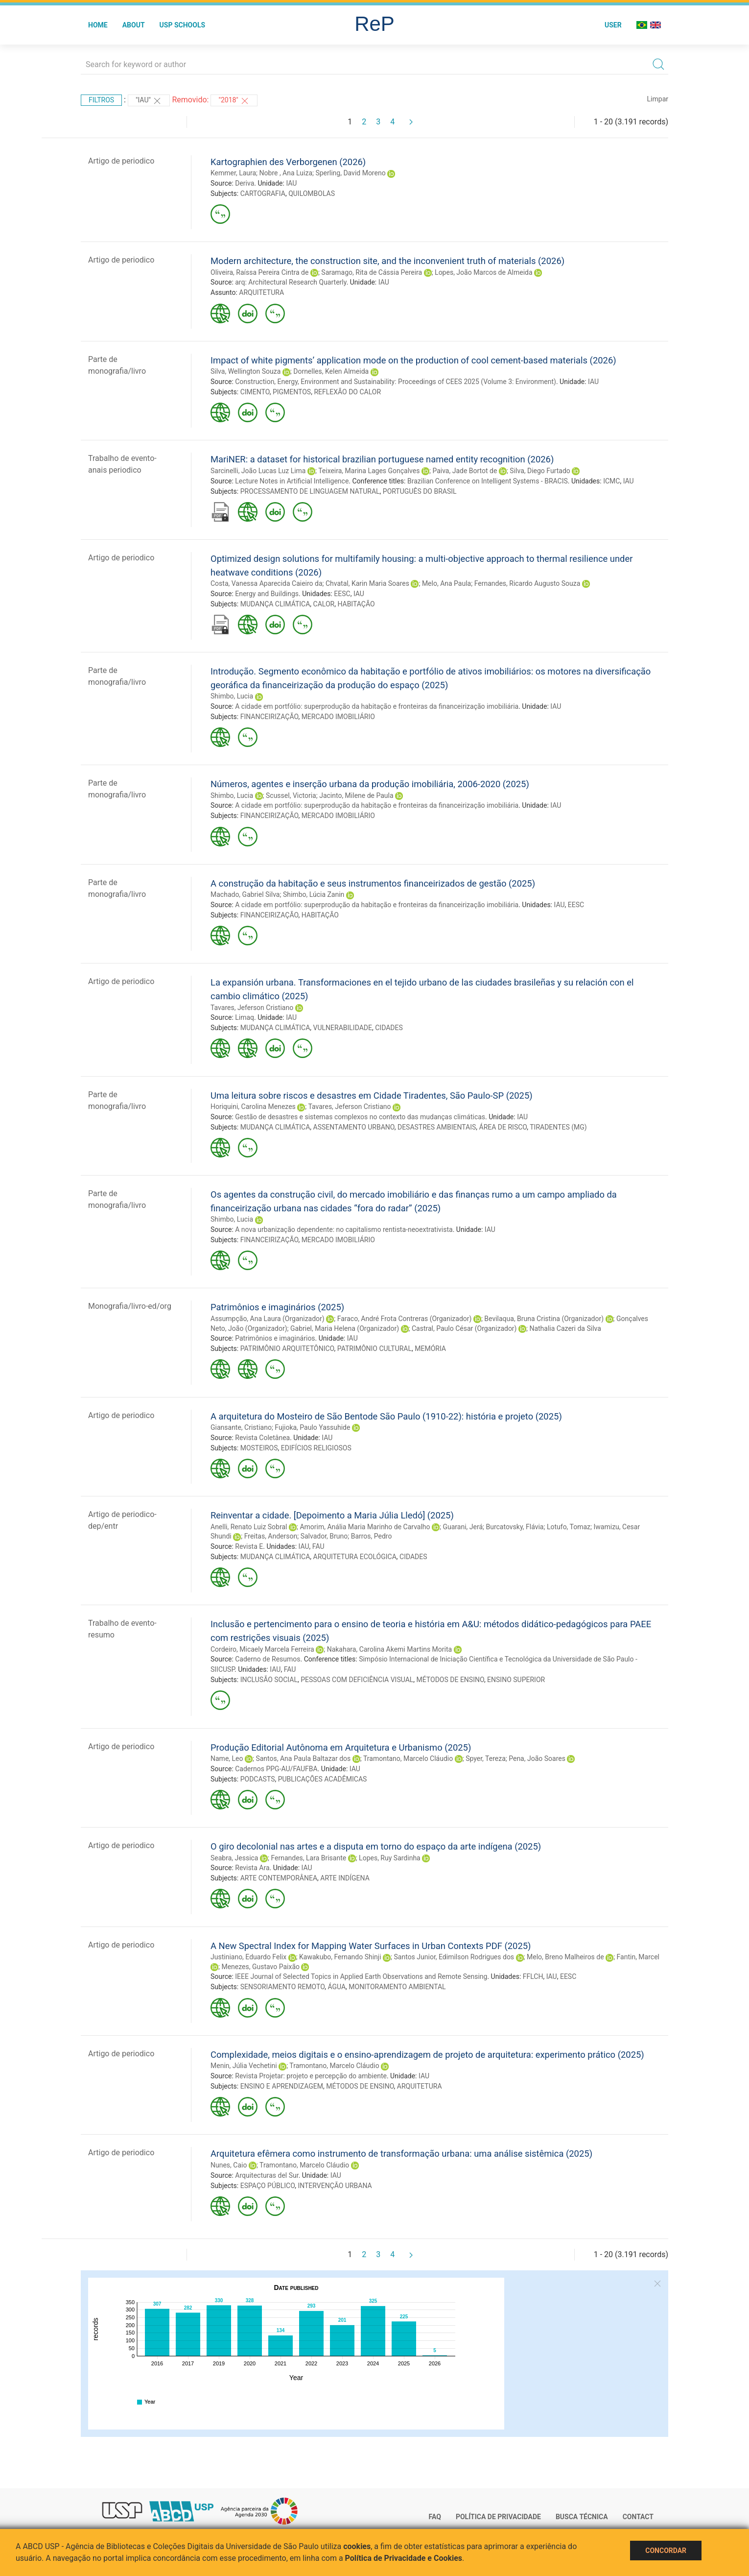 The width and height of the screenshot is (749, 2576). I want to click on Revista E, so click(249, 1546).